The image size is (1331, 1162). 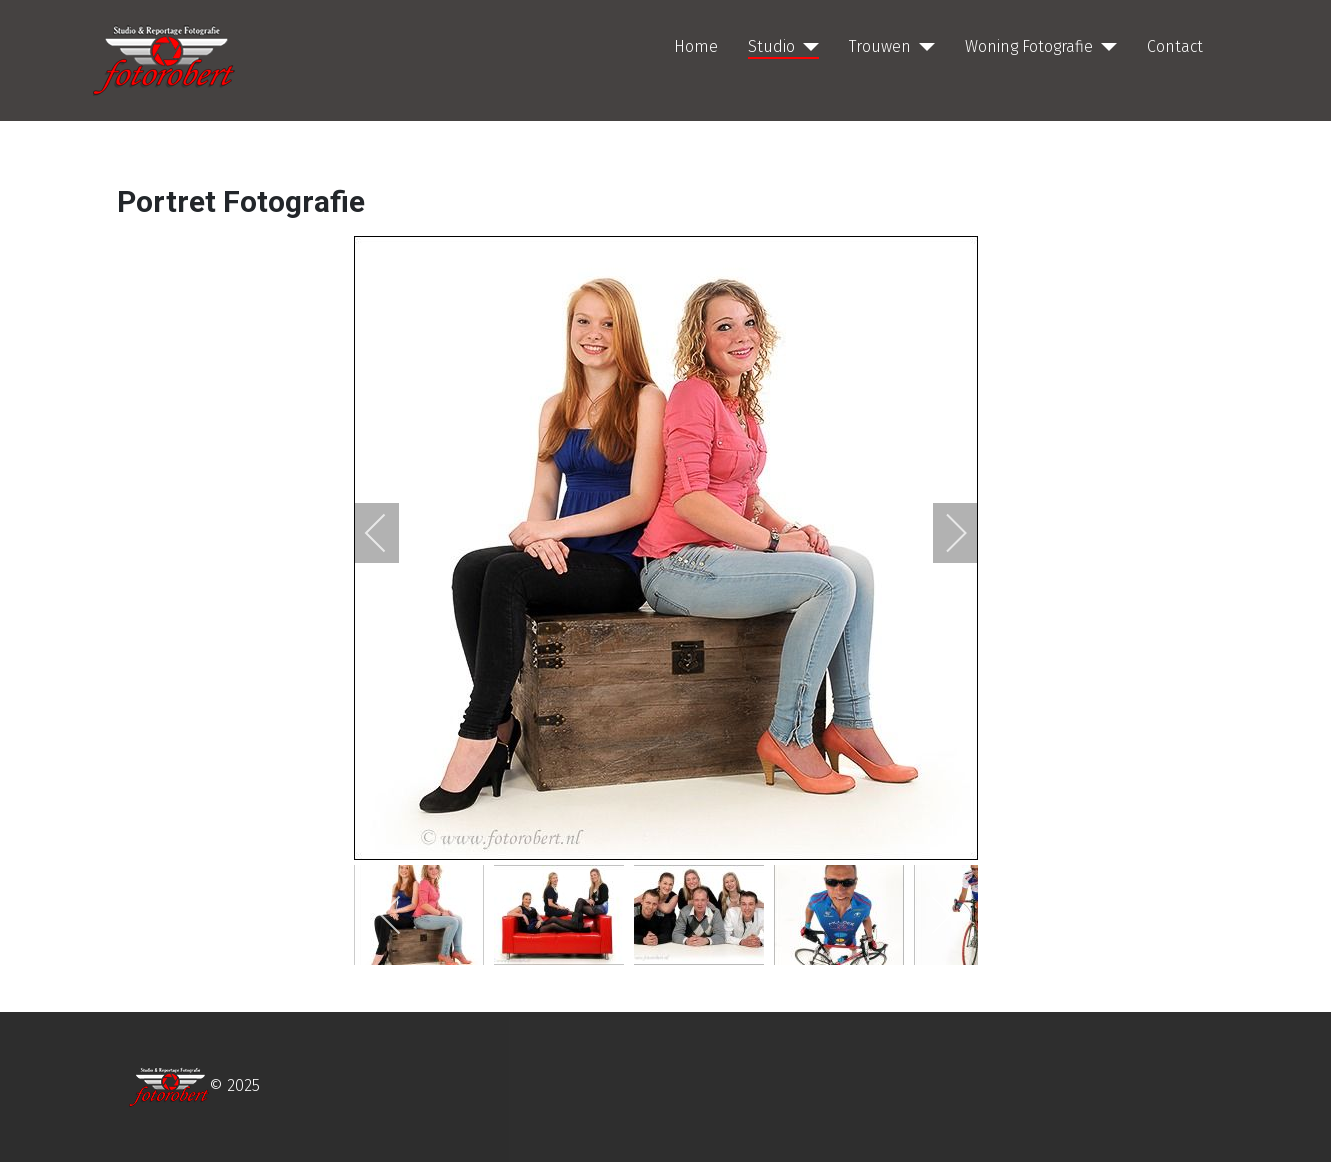 What do you see at coordinates (1029, 46) in the screenshot?
I see `Woning Fotografie` at bounding box center [1029, 46].